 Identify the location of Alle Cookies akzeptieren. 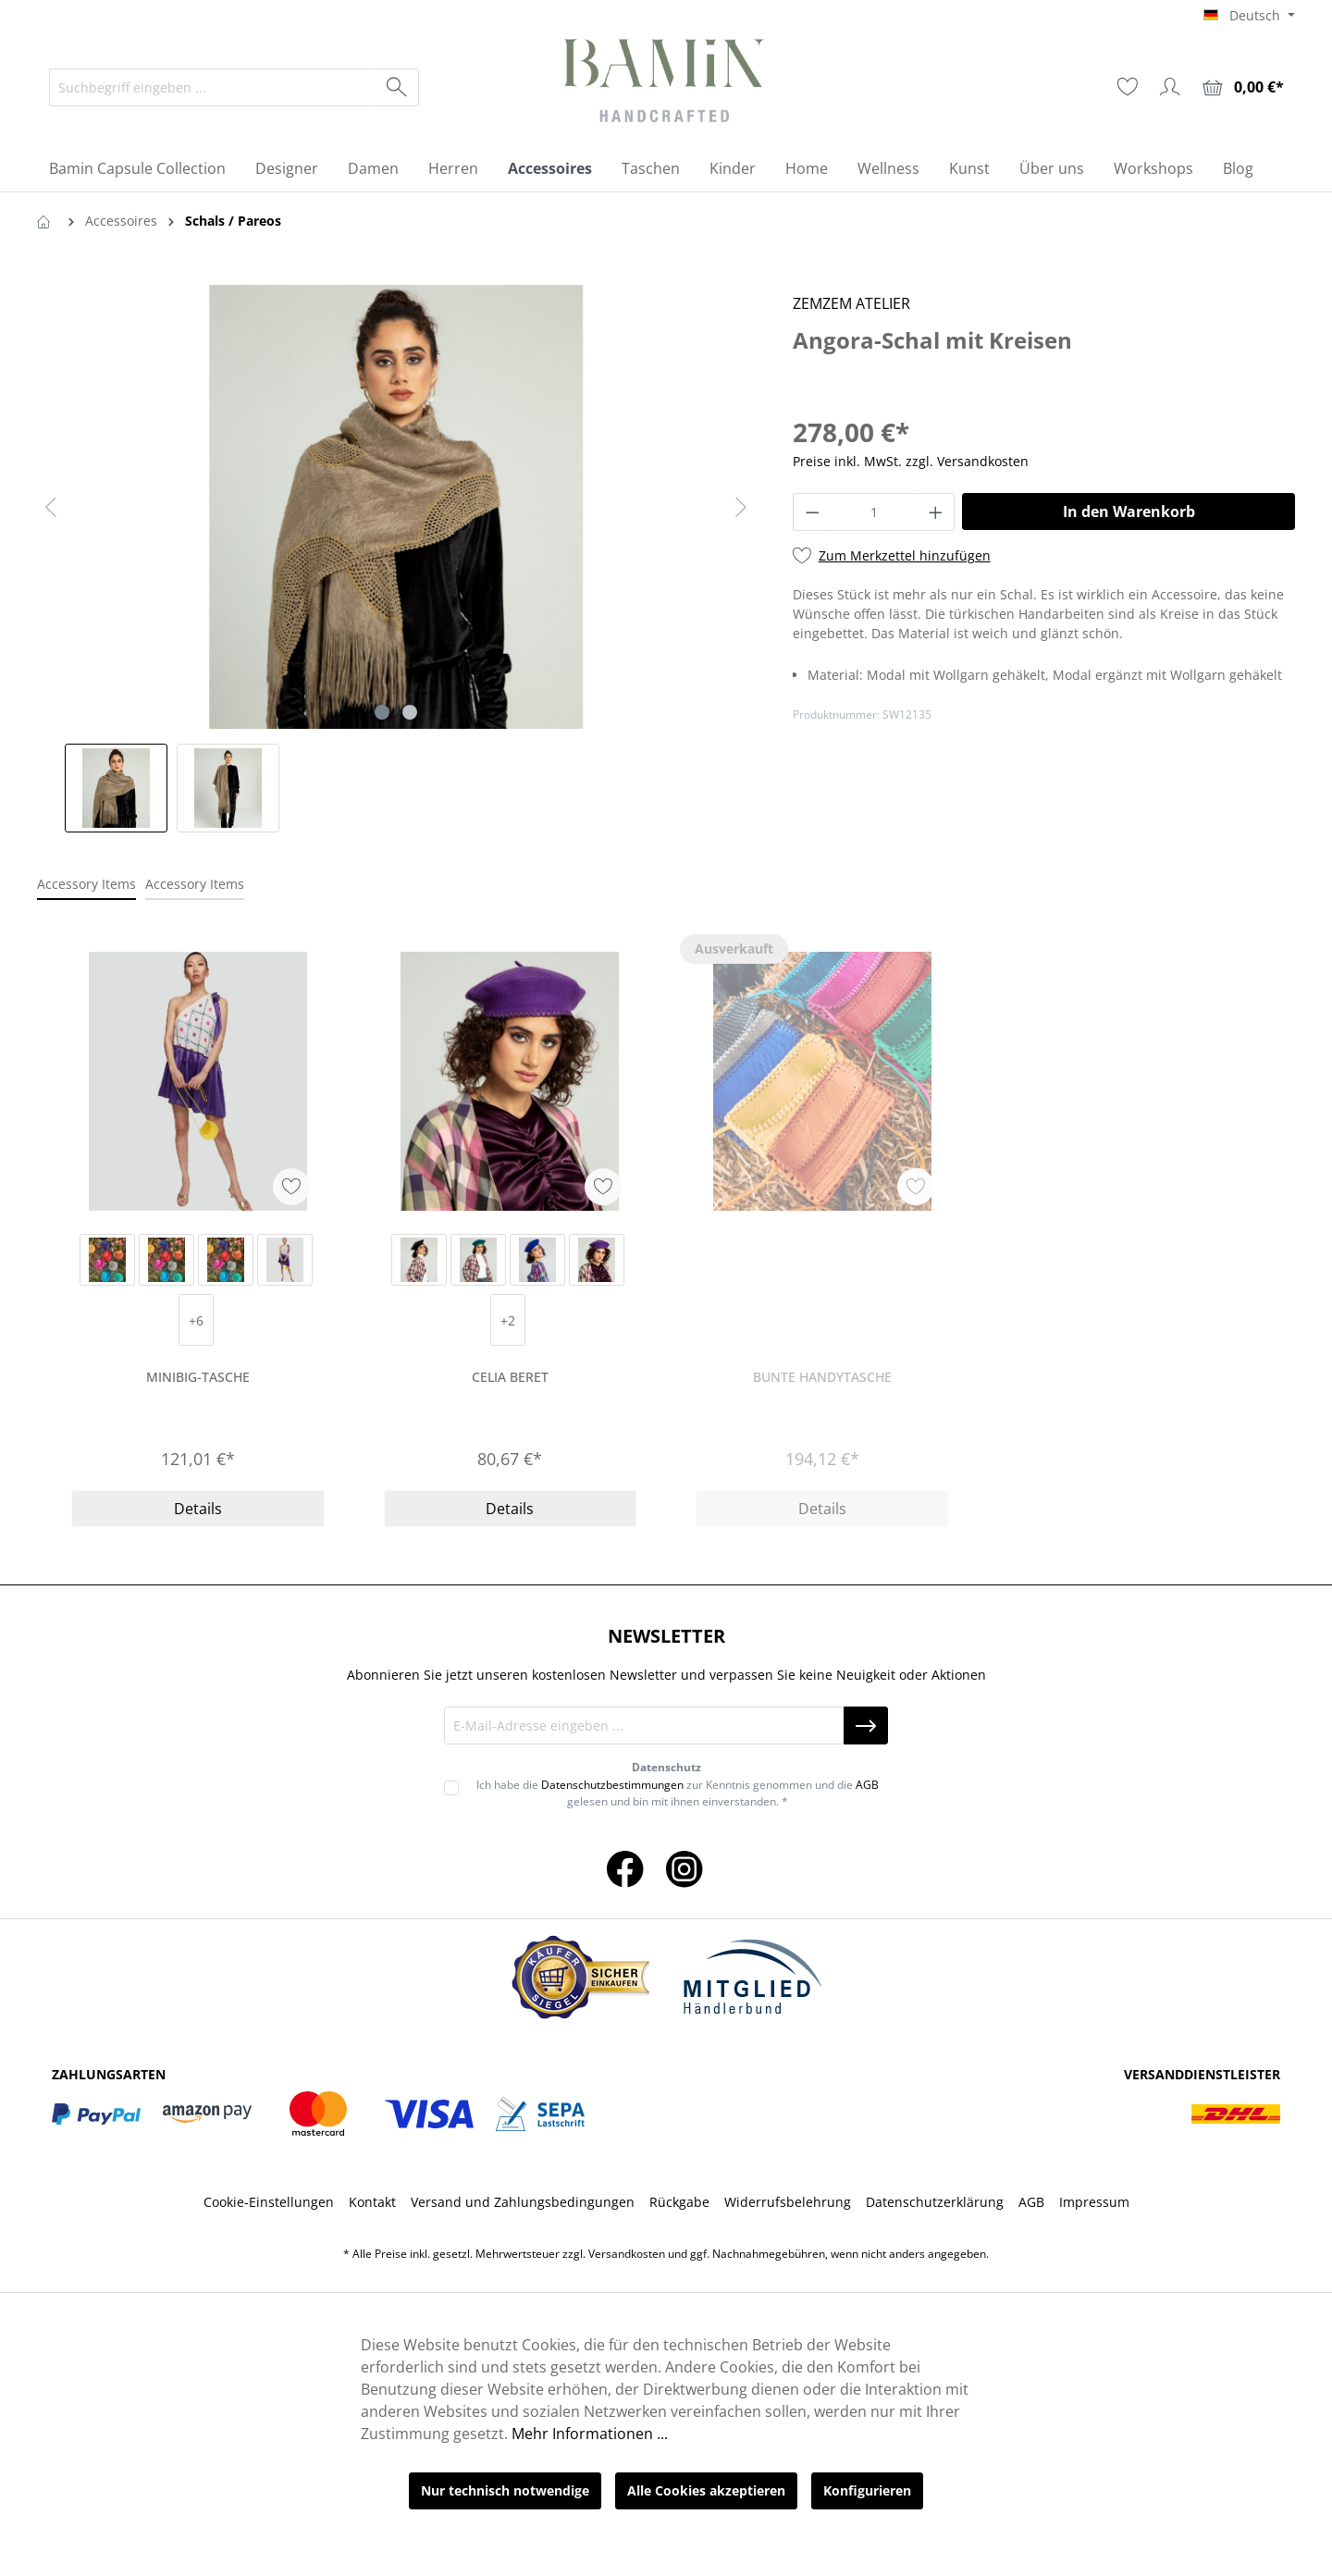
(706, 2490).